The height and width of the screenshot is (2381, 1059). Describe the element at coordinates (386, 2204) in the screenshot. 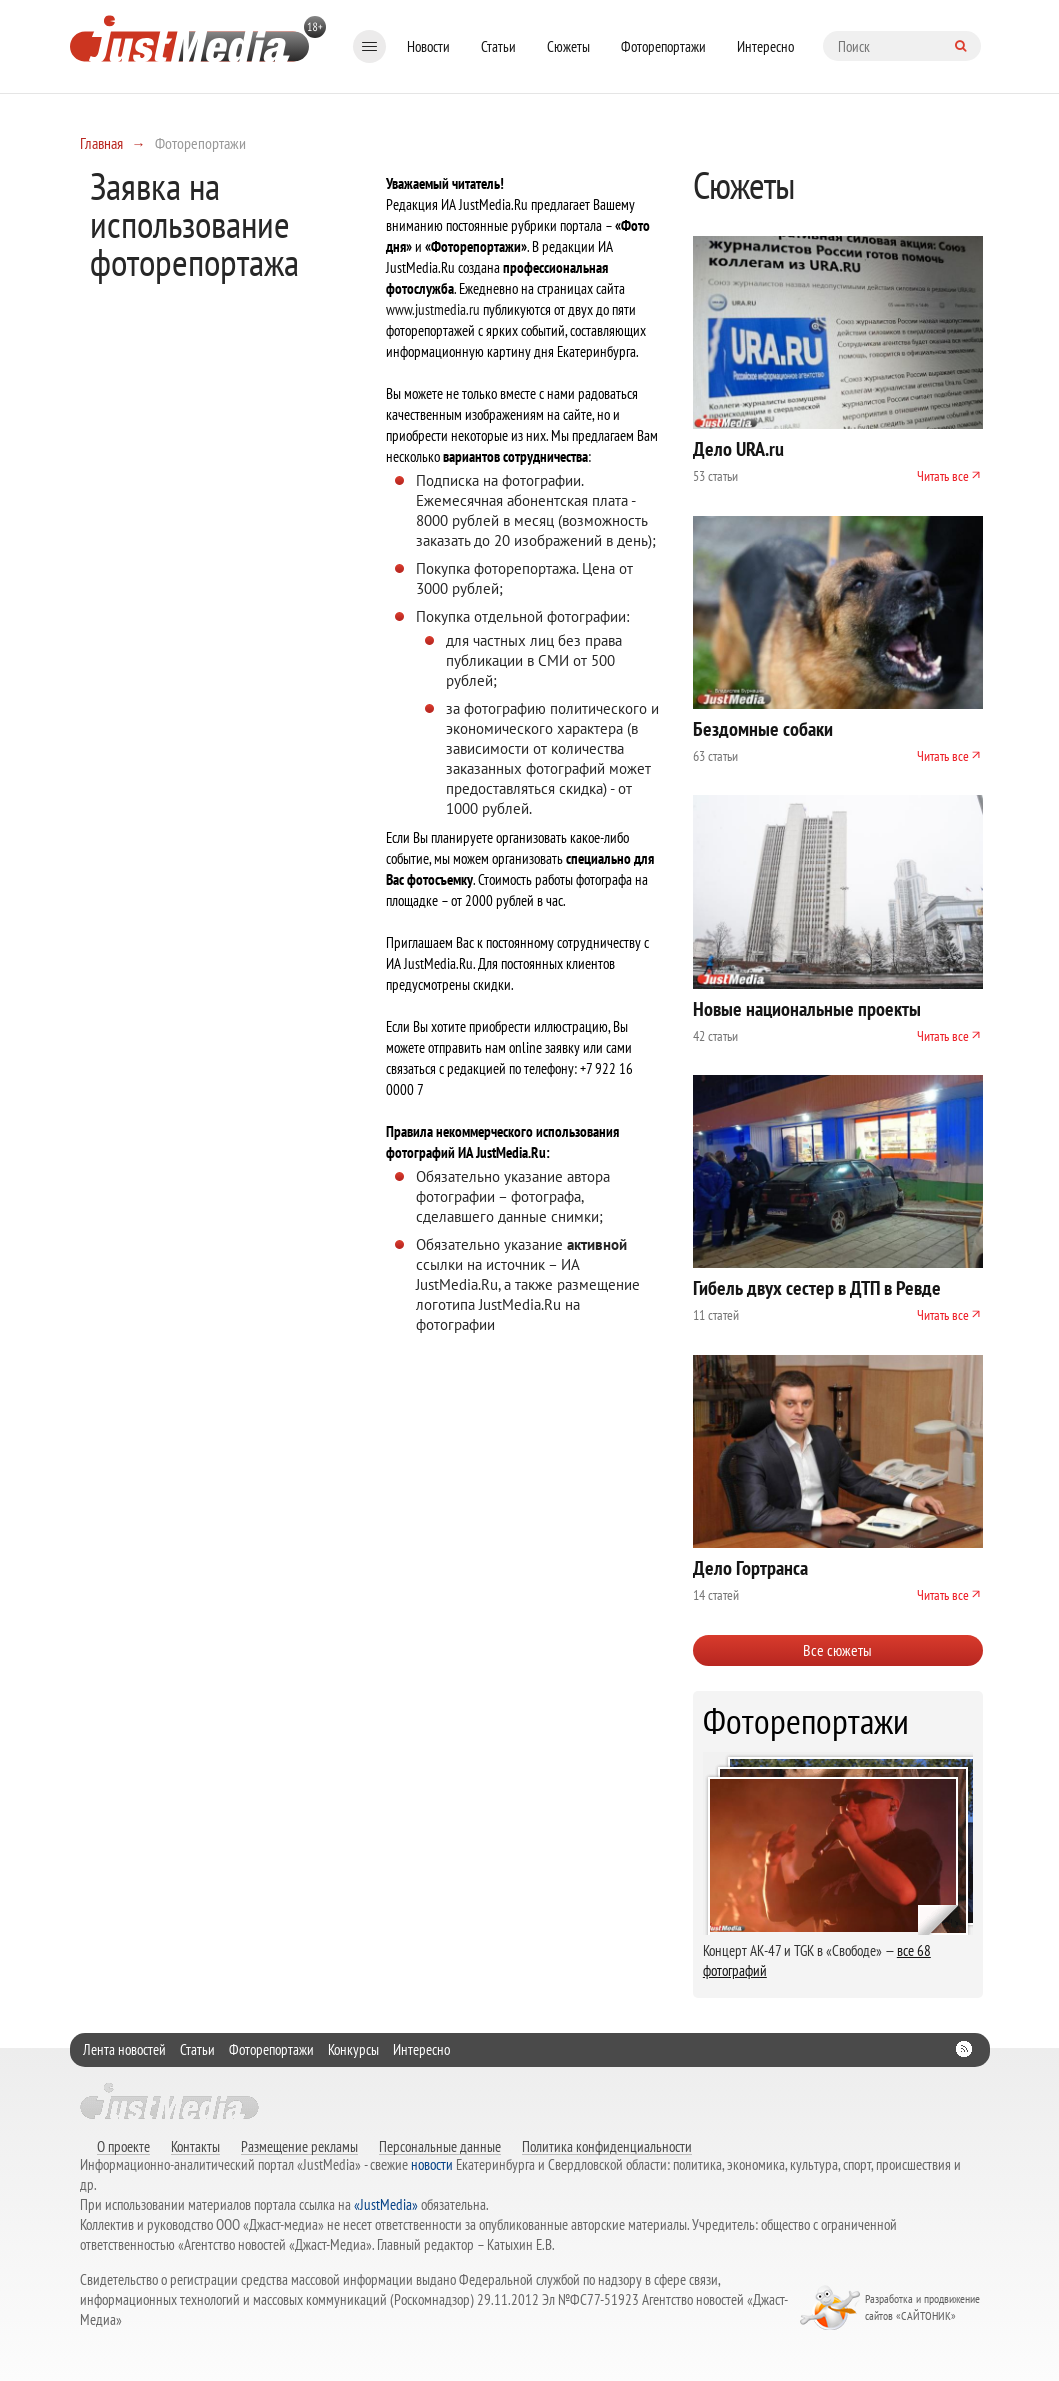

I see `«JustMedia»` at that location.